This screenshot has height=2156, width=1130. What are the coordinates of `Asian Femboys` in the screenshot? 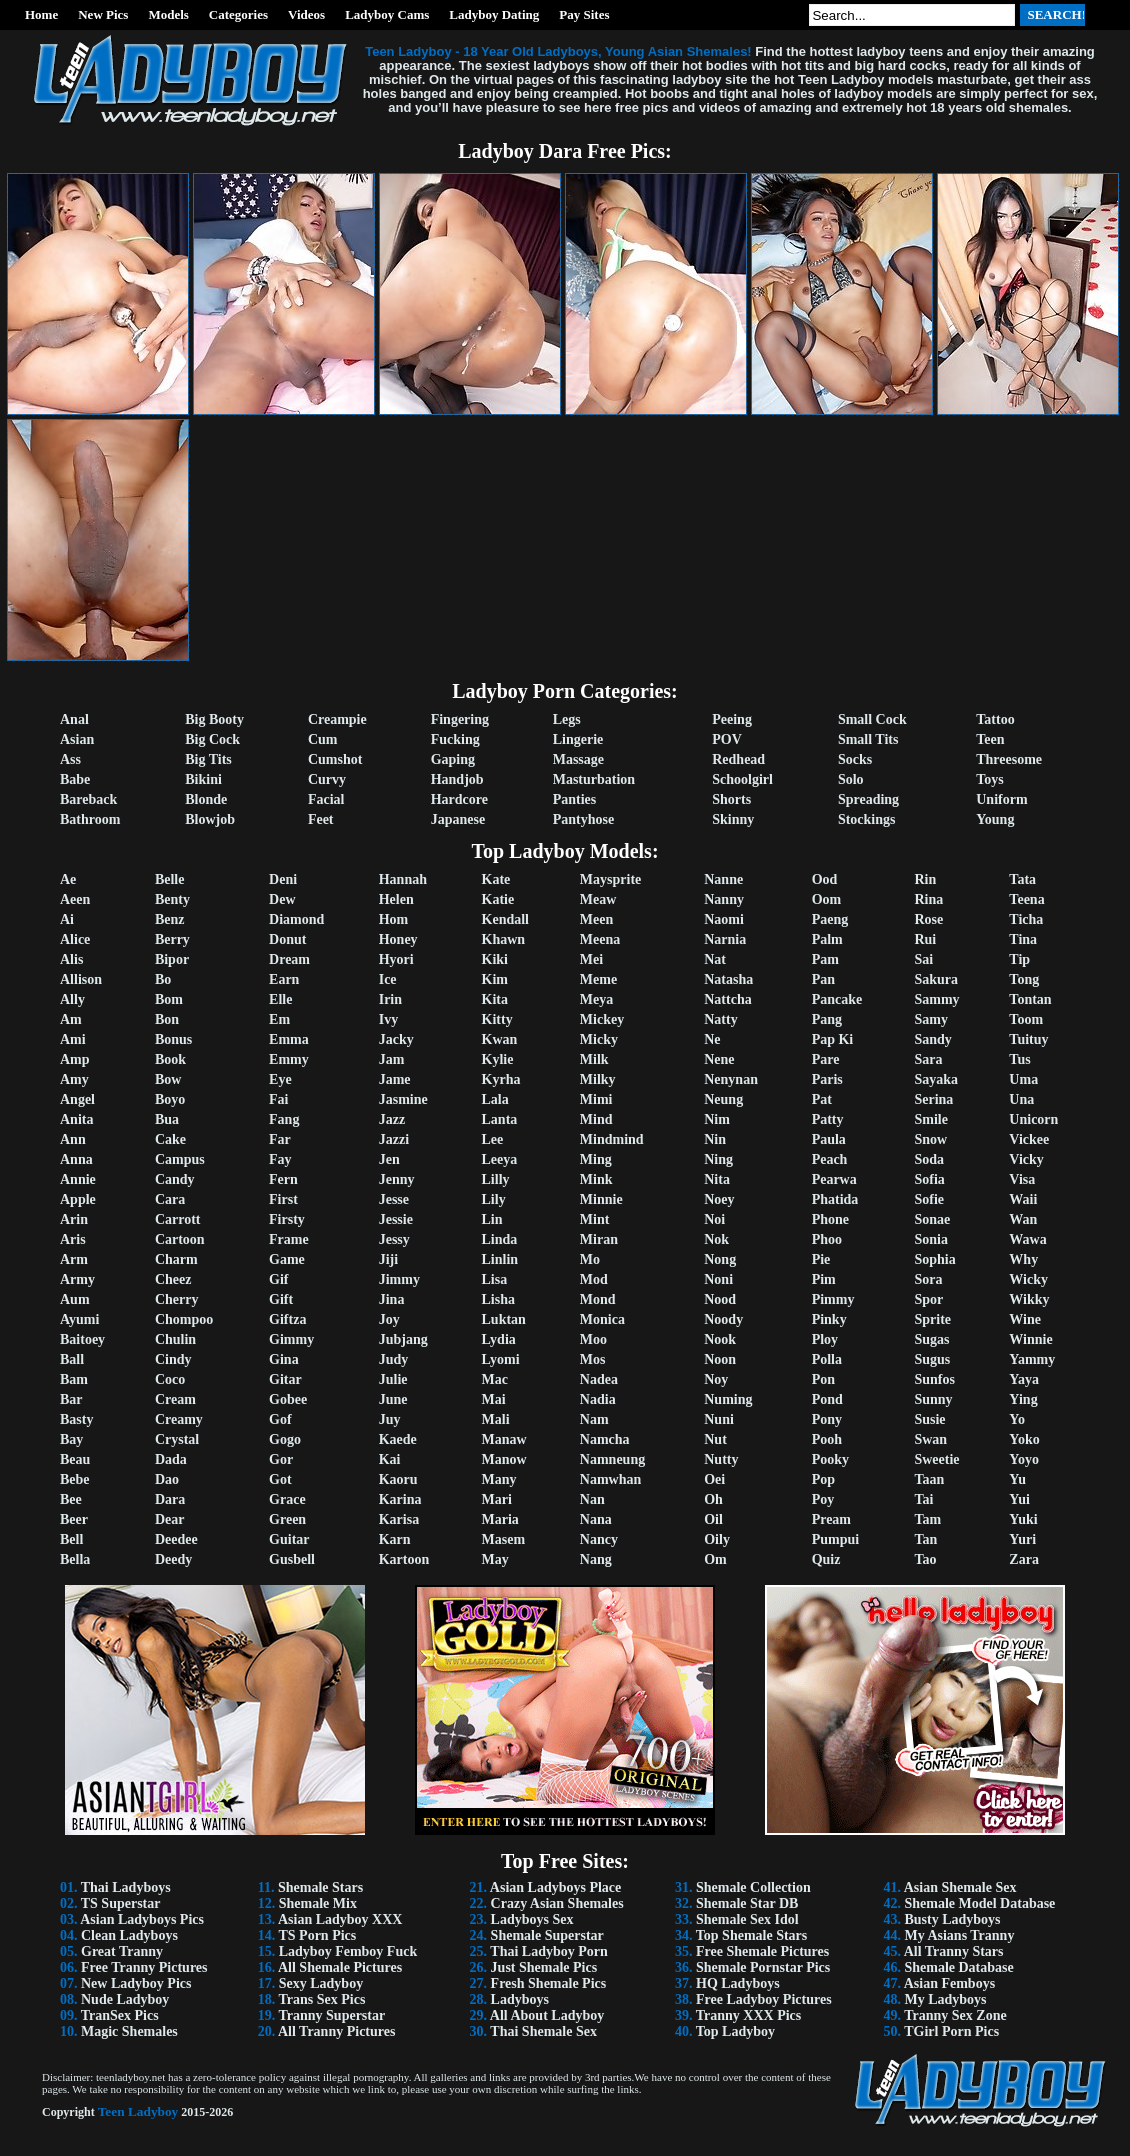 It's located at (949, 1983).